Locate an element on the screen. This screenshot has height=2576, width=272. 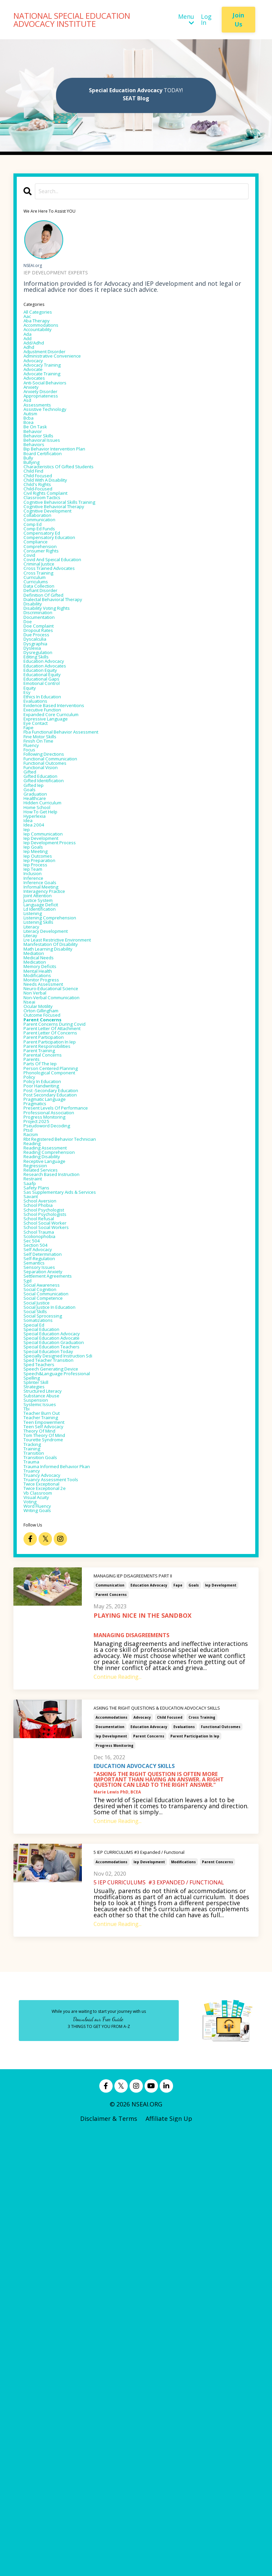
evidence based interventions is located at coordinates (65, 852).